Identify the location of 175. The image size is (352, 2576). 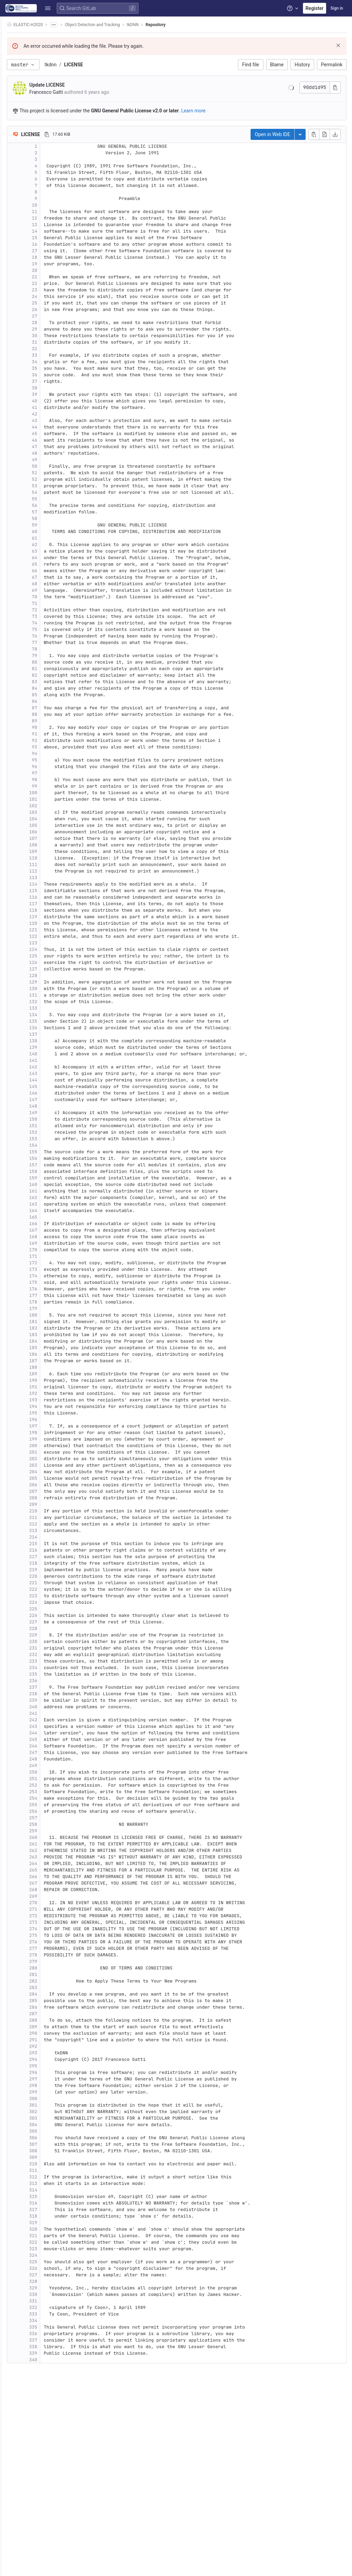
(51, 1282).